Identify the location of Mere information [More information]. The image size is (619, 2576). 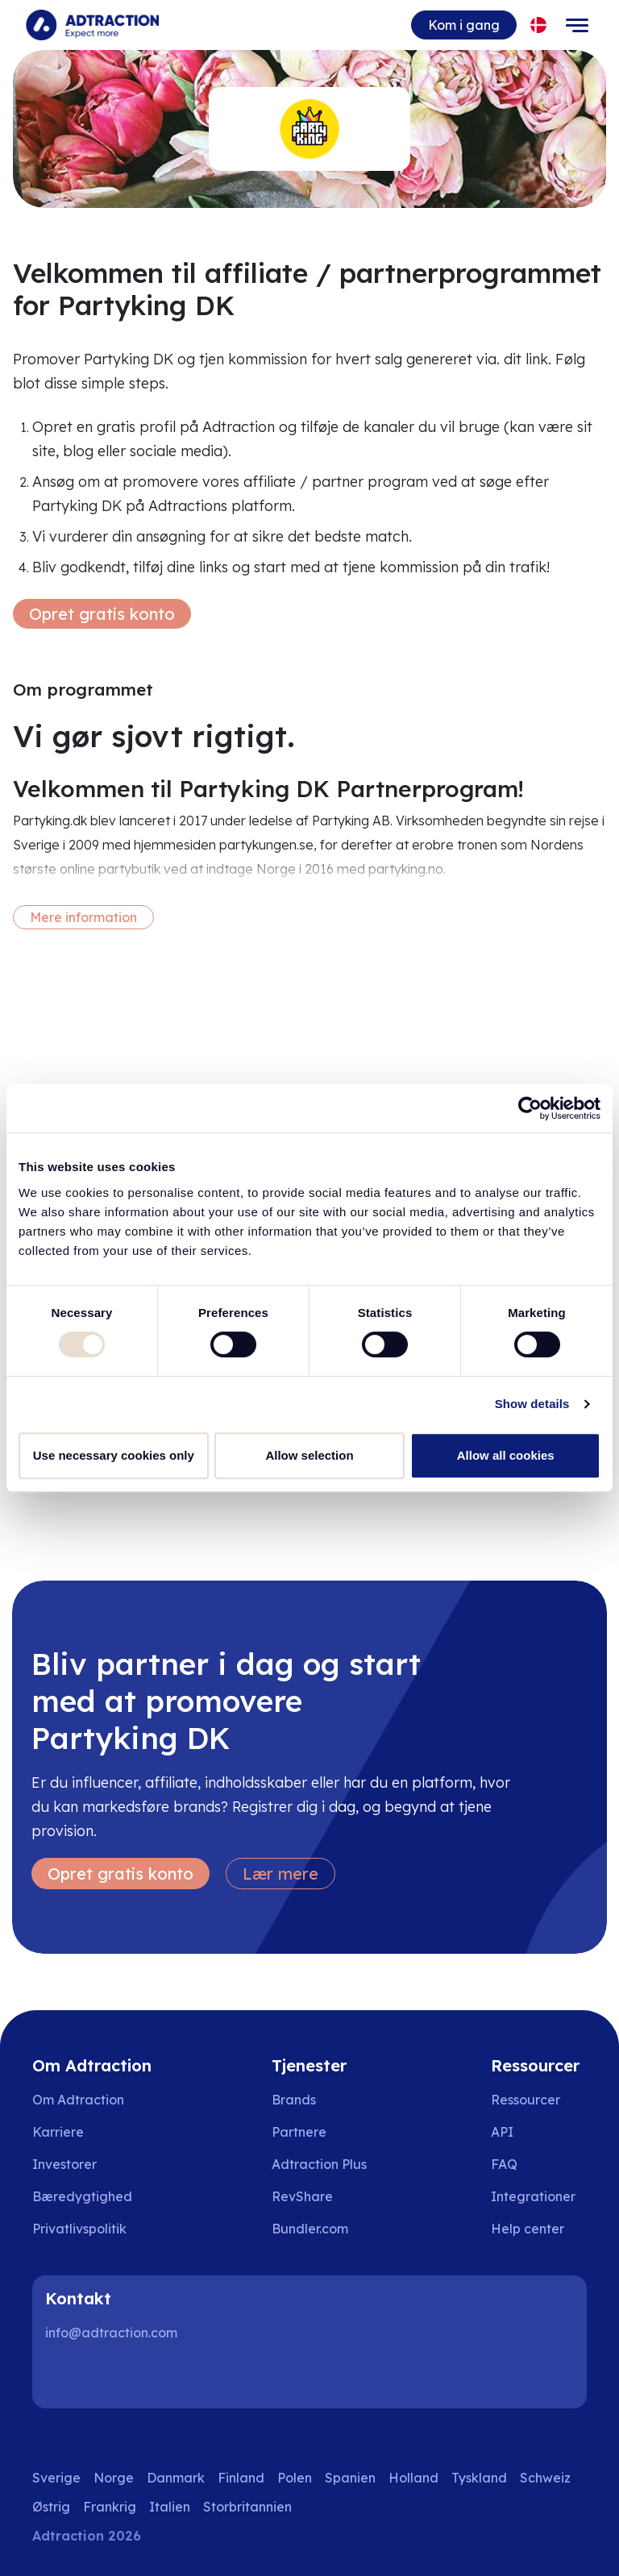
(83, 917).